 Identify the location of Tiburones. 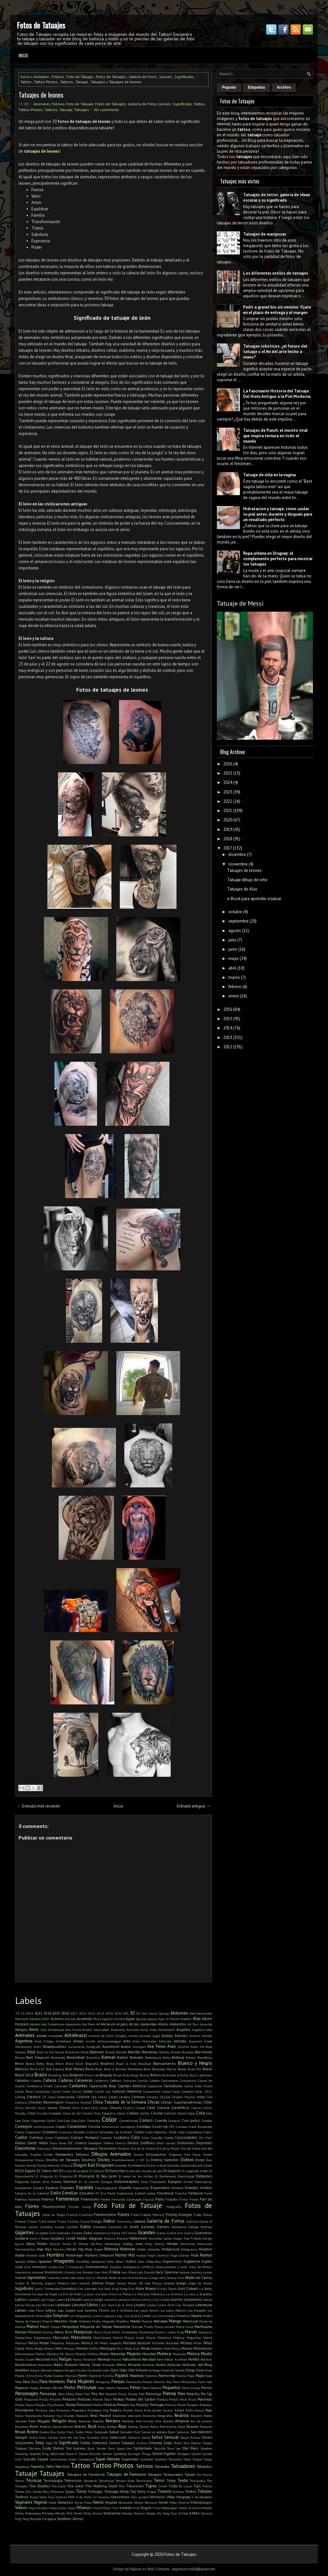
(135, 2485).